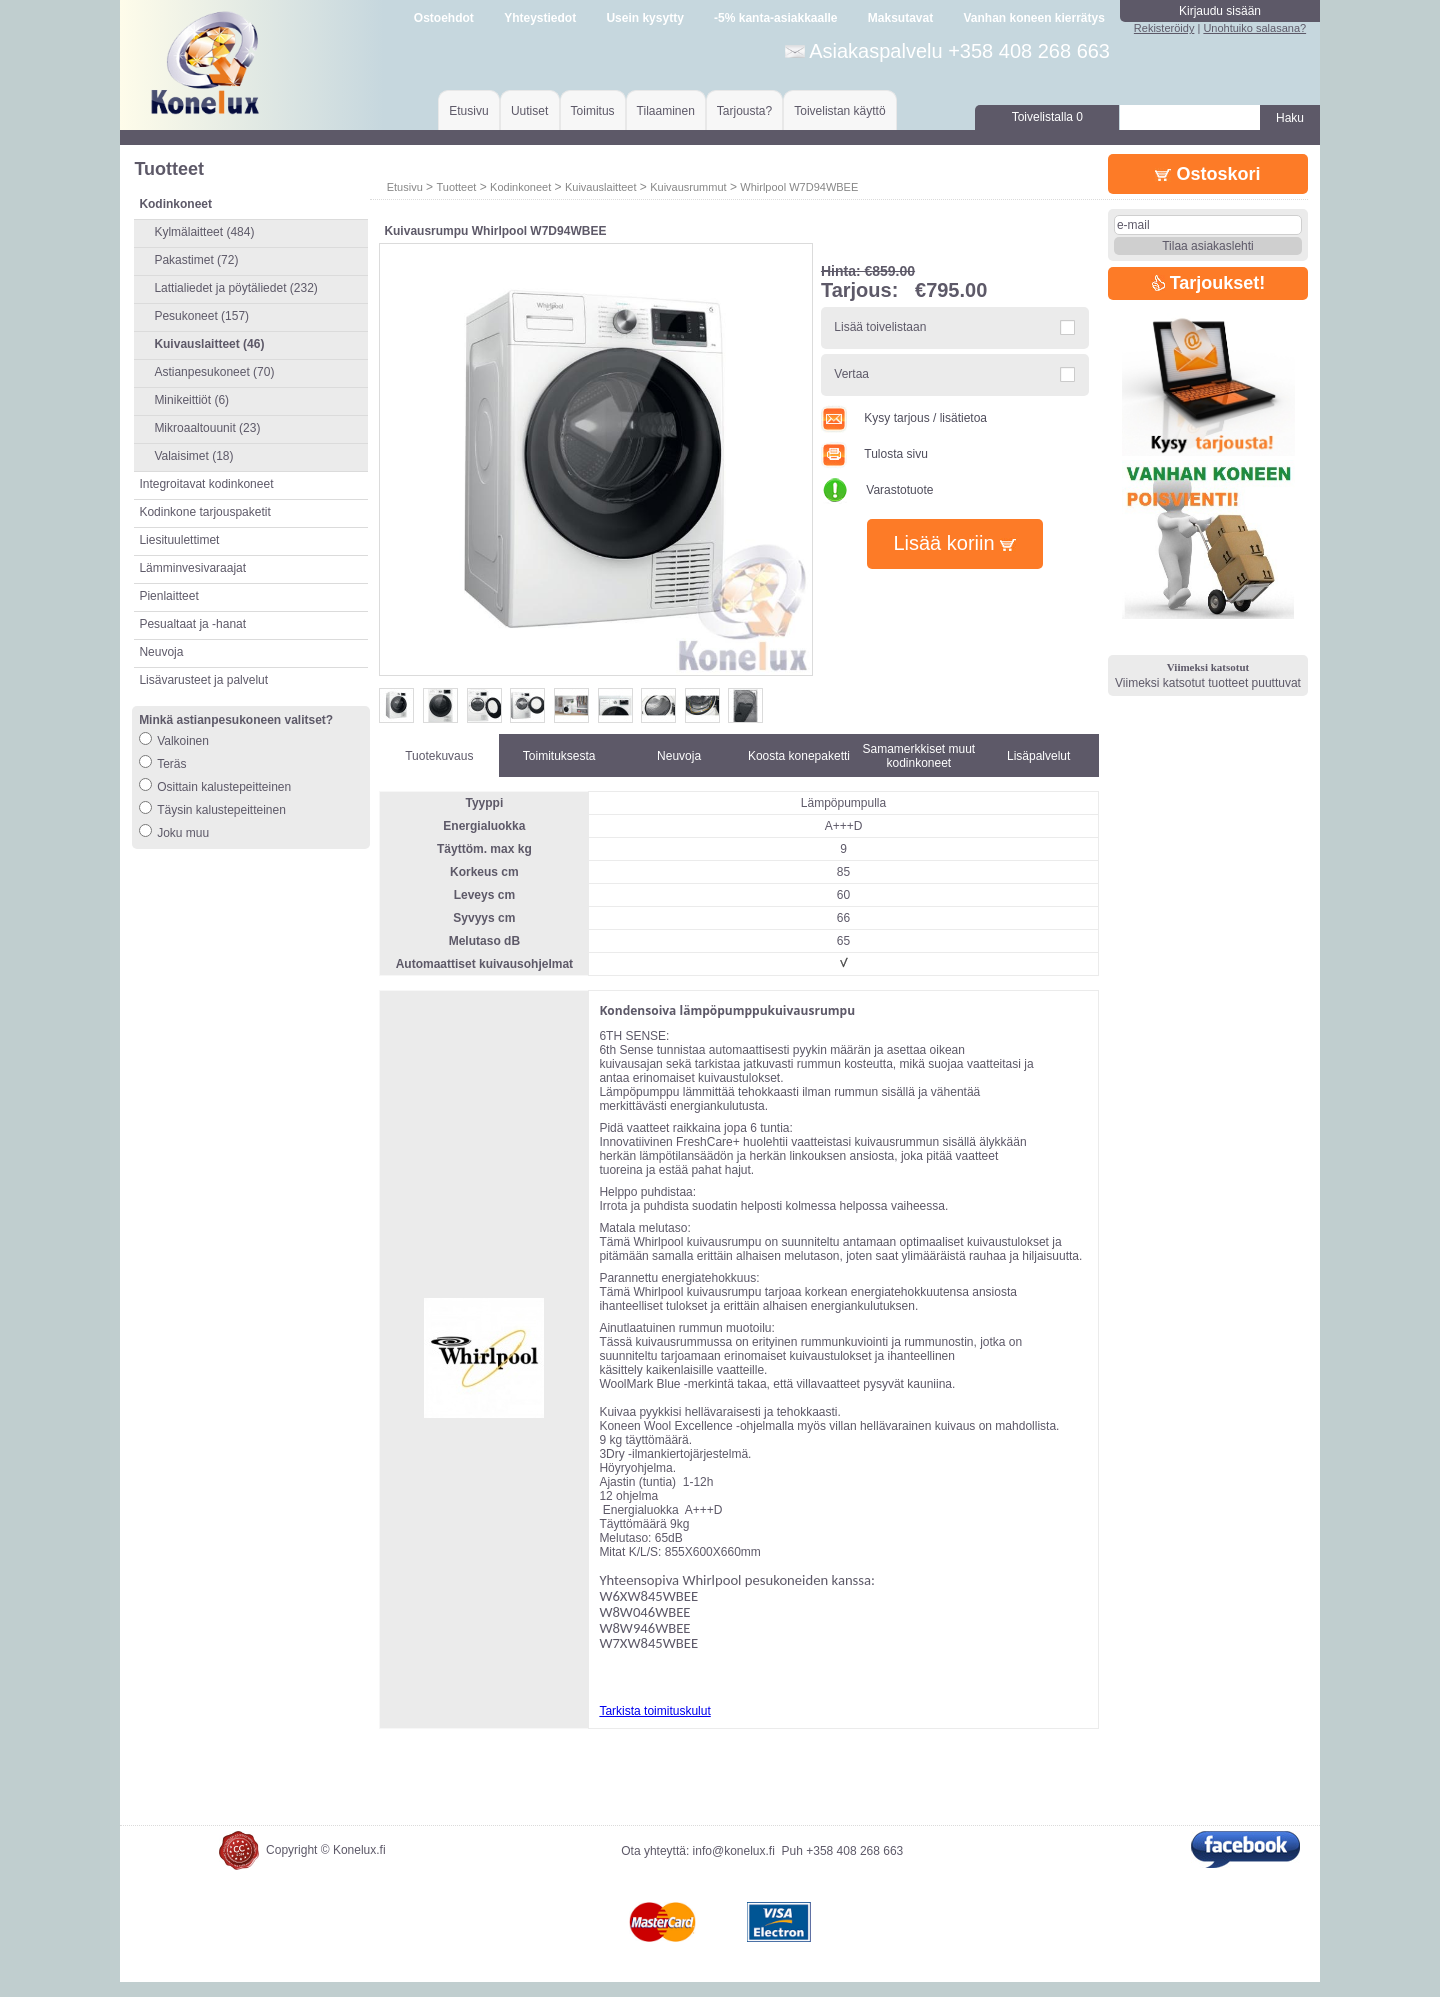  Describe the element at coordinates (444, 18) in the screenshot. I see `Ostoehdot` at that location.